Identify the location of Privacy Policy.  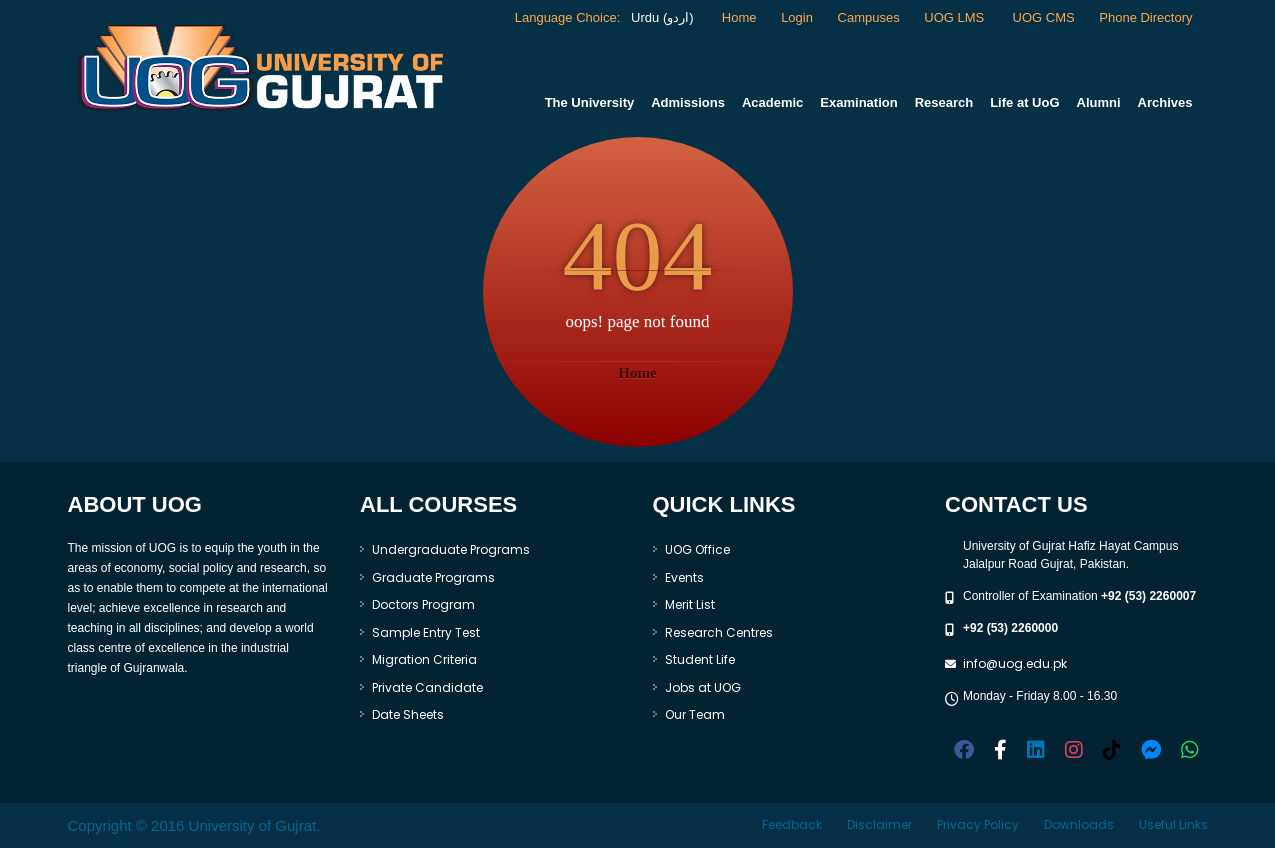
(978, 824).